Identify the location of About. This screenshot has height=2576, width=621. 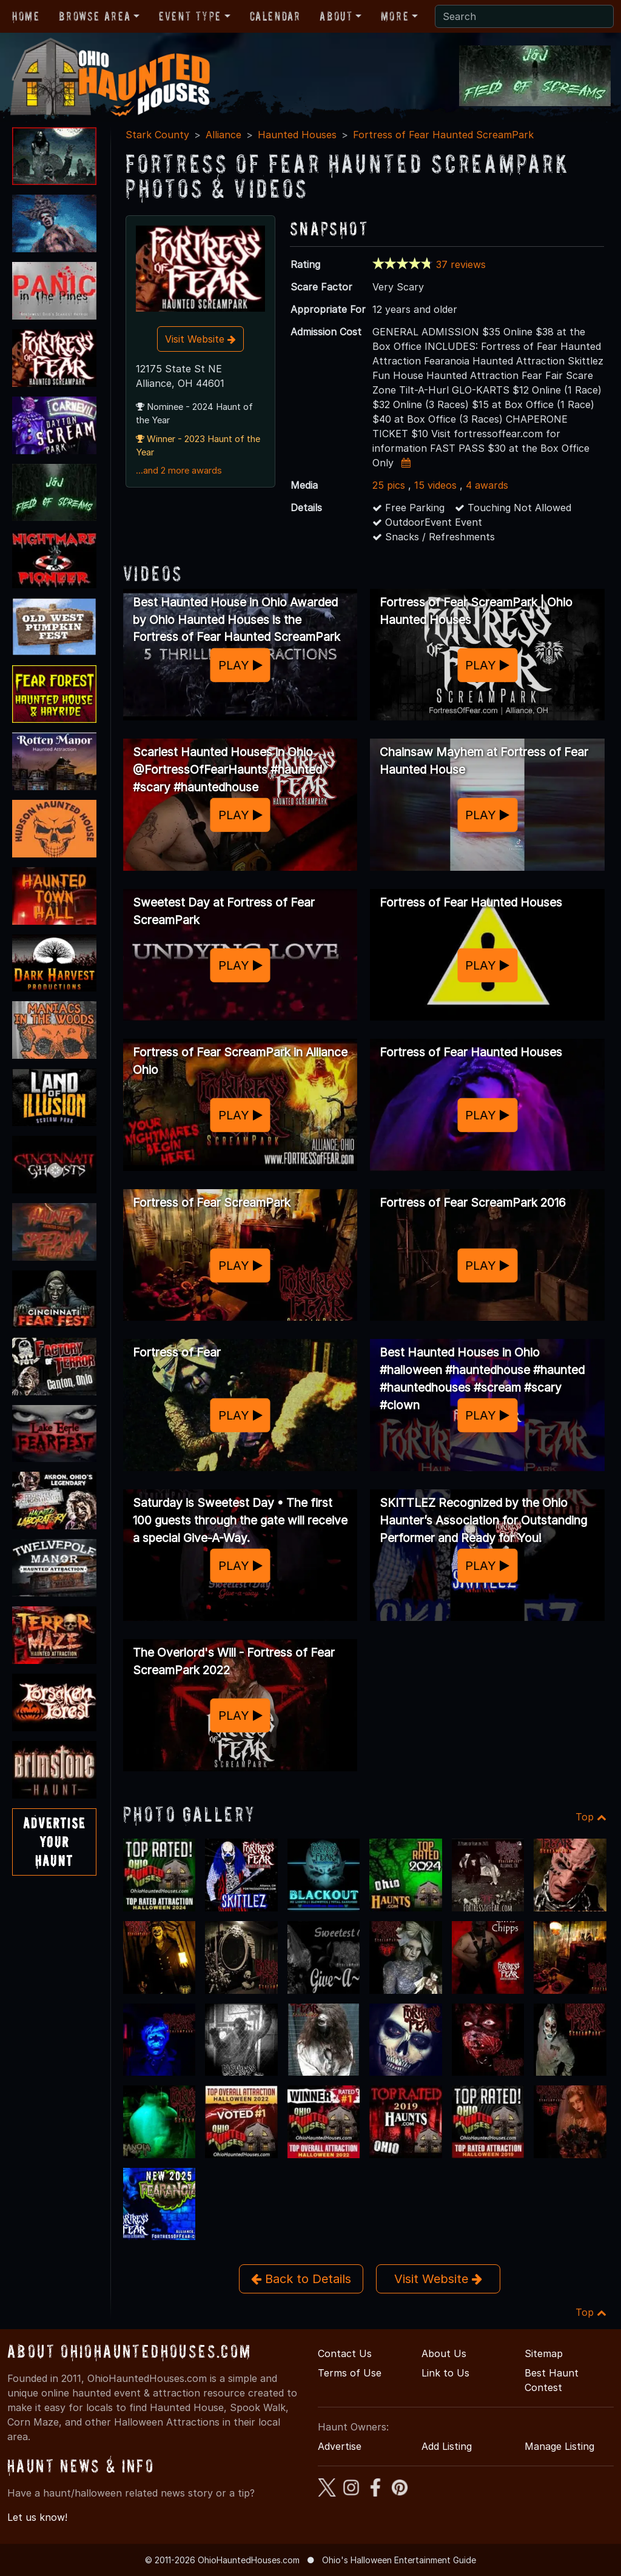
(336, 16).